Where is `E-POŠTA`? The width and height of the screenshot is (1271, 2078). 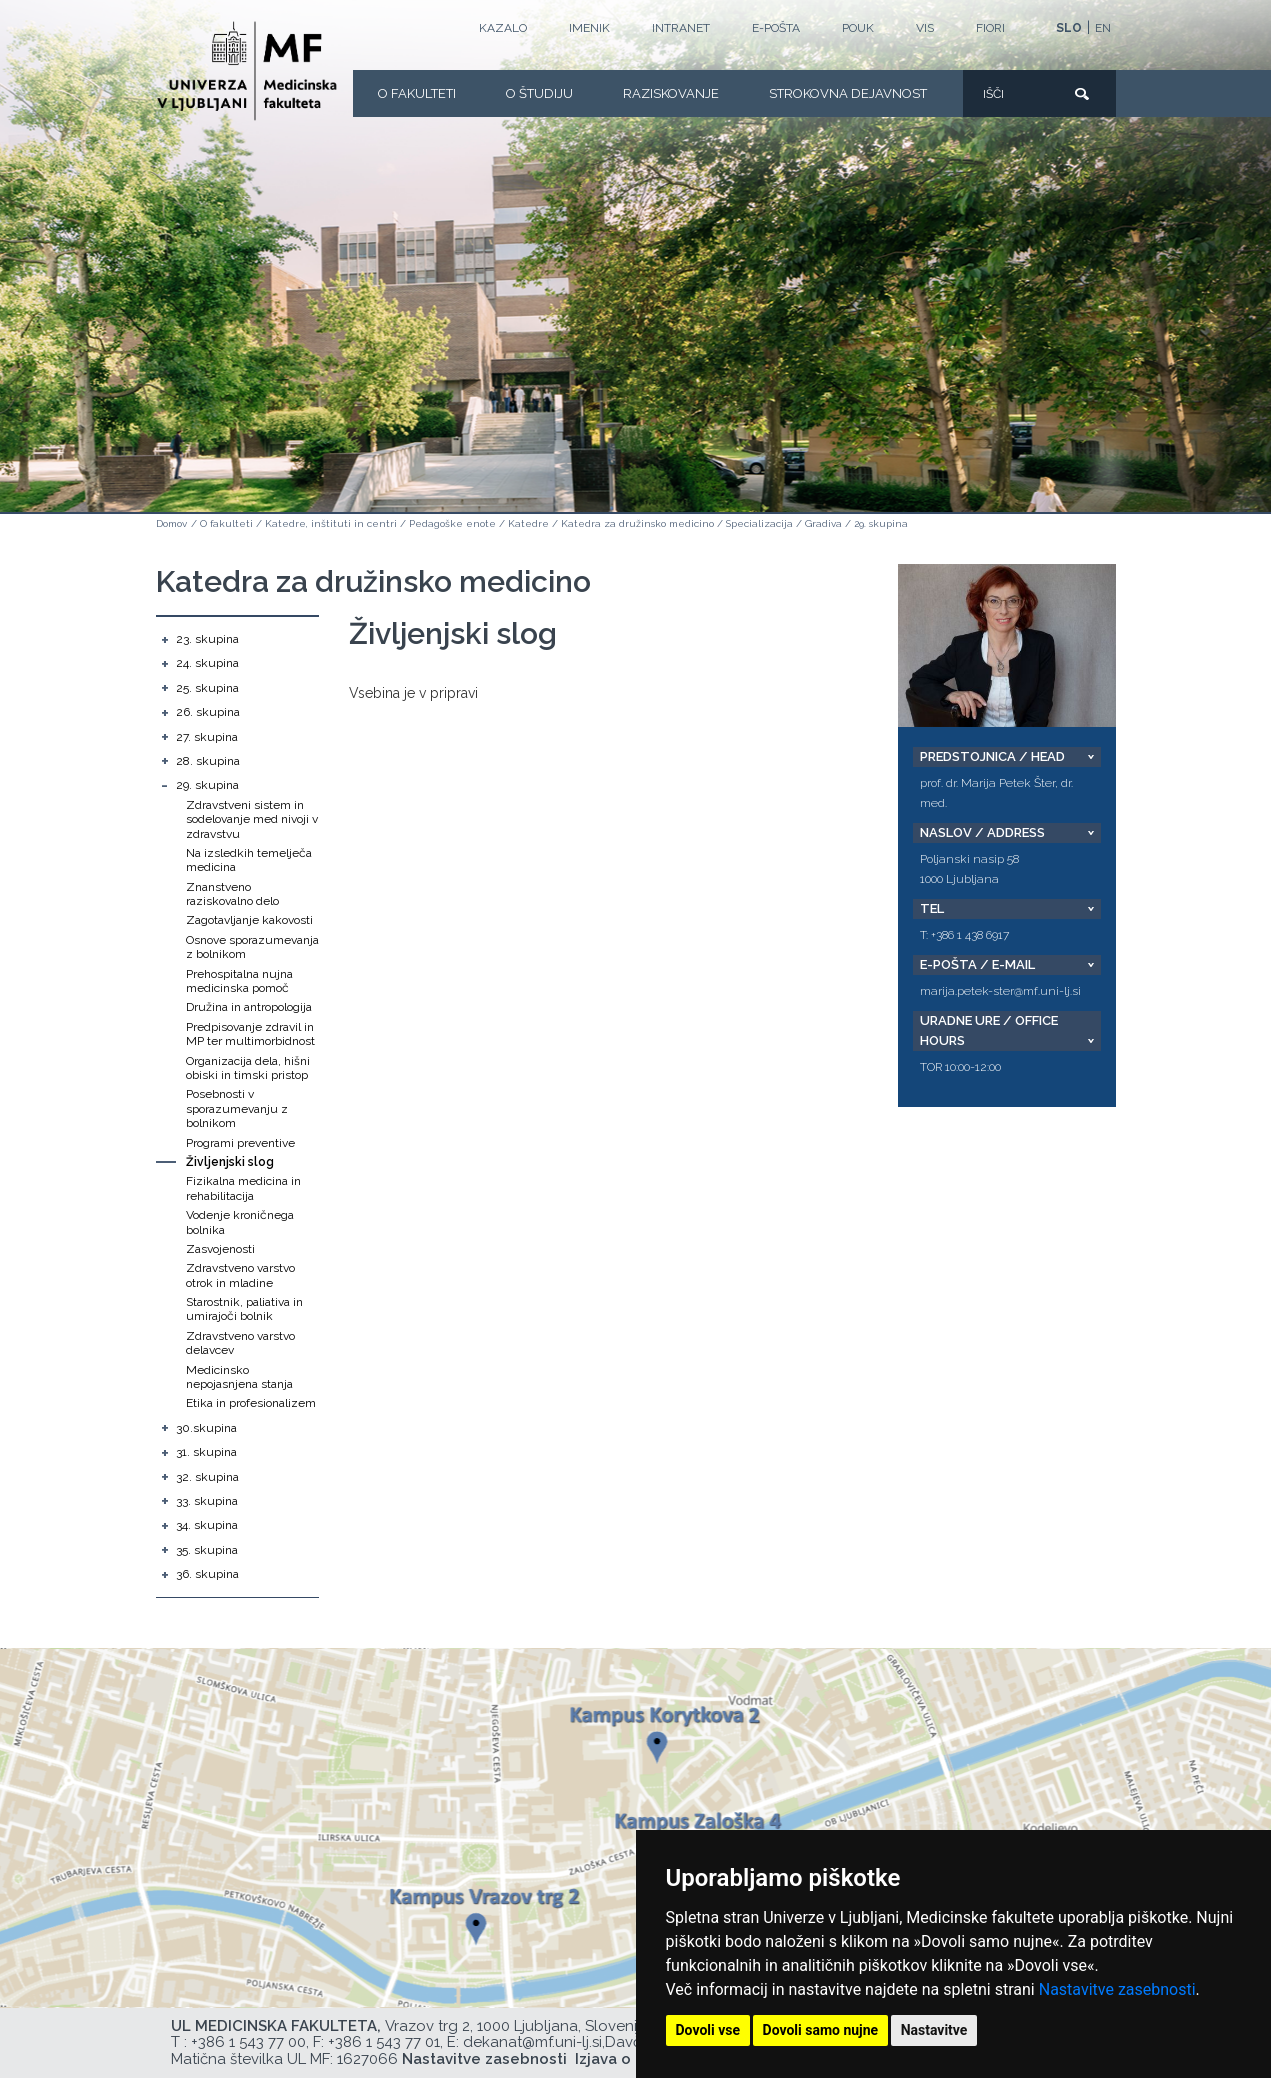 E-POŠTA is located at coordinates (776, 28).